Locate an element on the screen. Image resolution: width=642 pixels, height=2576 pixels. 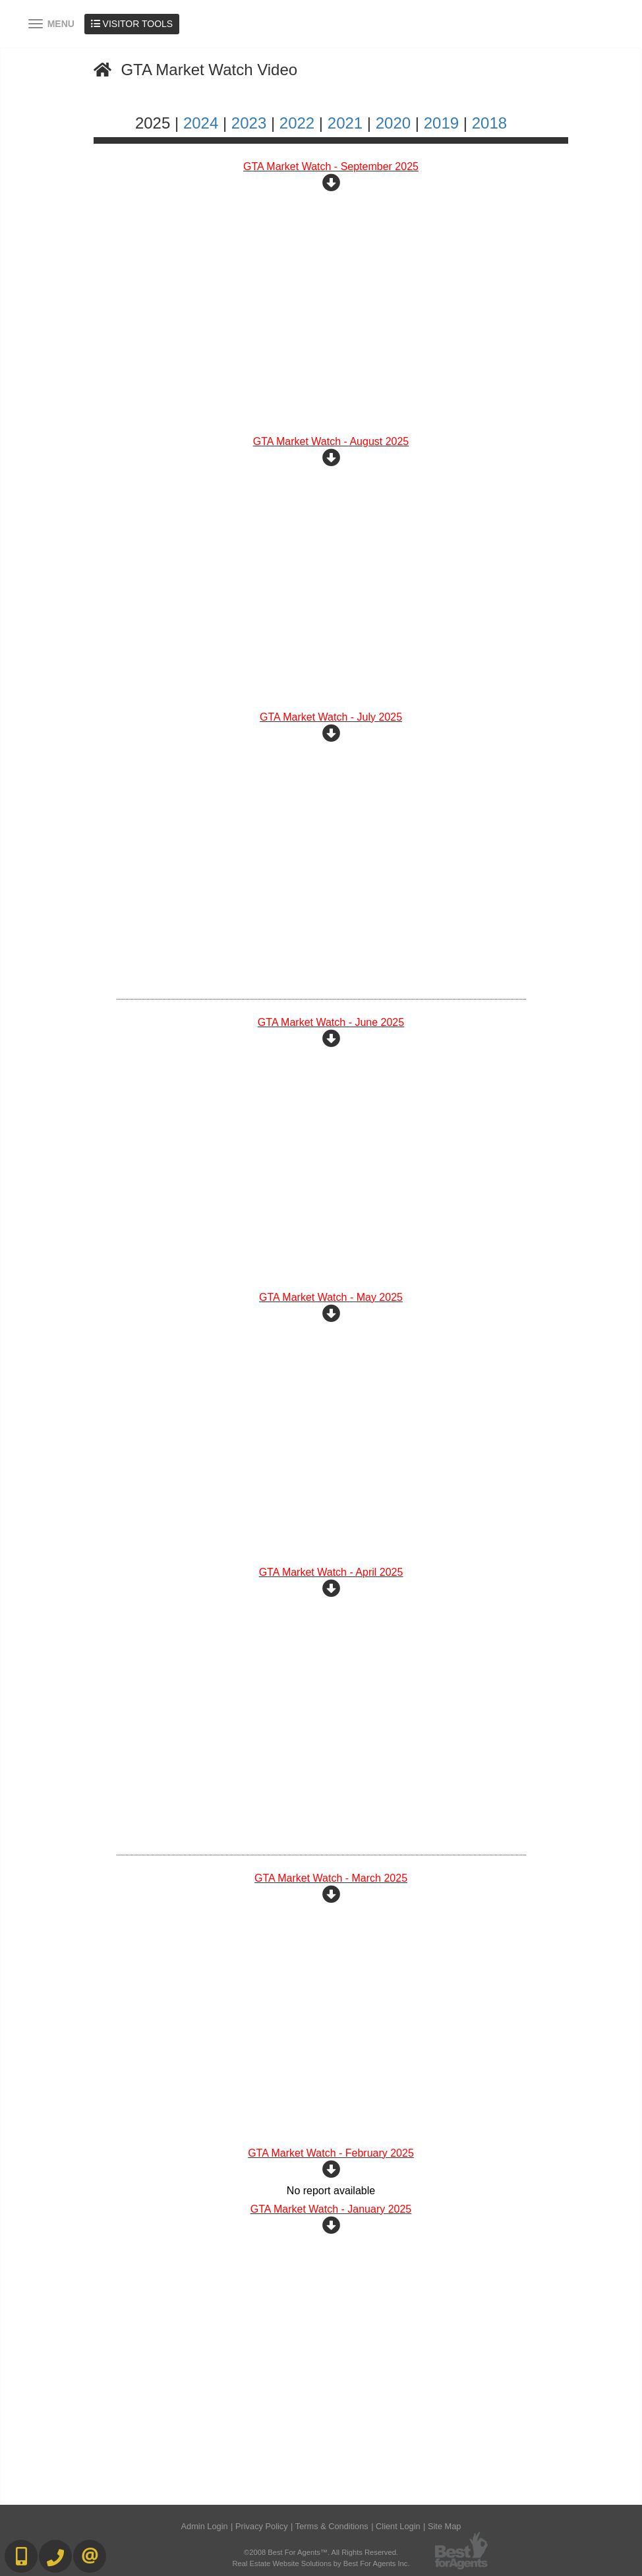
2023 is located at coordinates (248, 123).